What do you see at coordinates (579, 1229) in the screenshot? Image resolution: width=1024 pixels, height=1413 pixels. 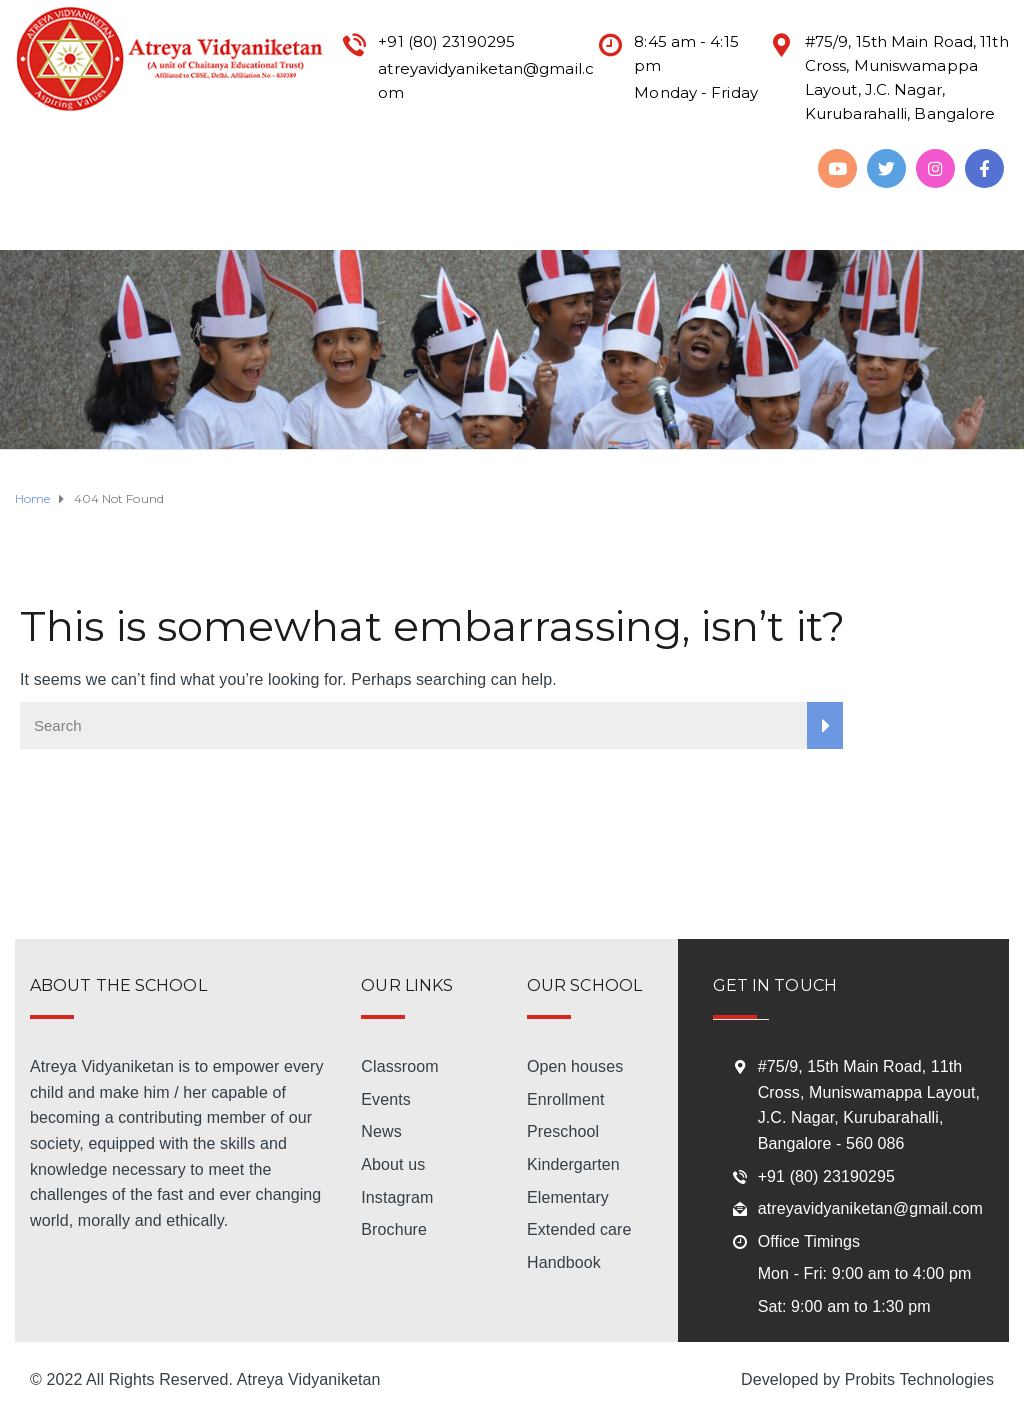 I see `Extended care` at bounding box center [579, 1229].